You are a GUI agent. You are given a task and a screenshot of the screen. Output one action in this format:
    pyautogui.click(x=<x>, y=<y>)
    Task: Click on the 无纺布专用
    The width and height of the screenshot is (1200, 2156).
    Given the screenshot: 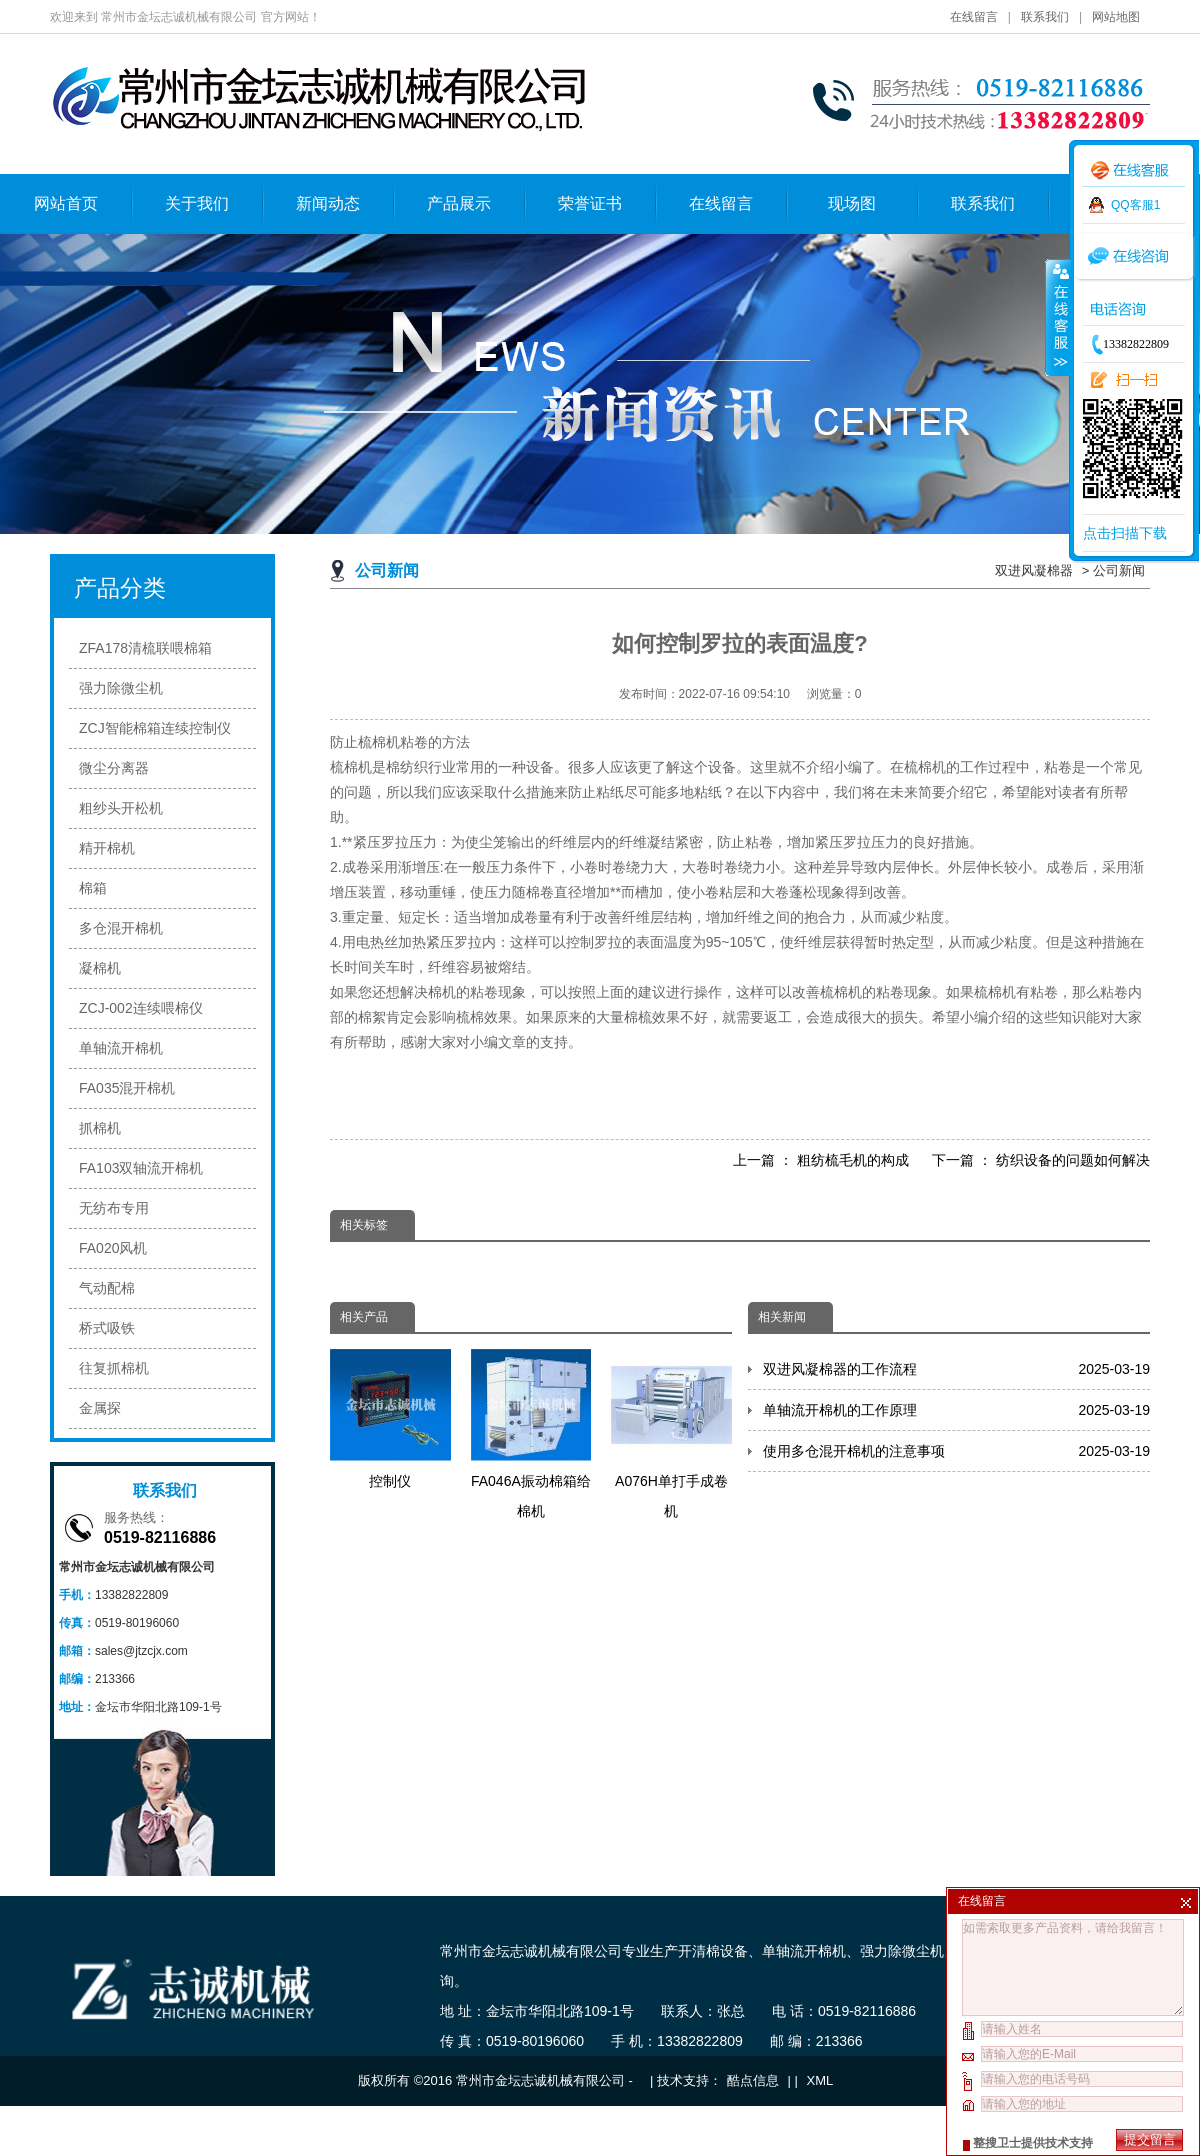 What is the action you would take?
    pyautogui.click(x=114, y=1208)
    